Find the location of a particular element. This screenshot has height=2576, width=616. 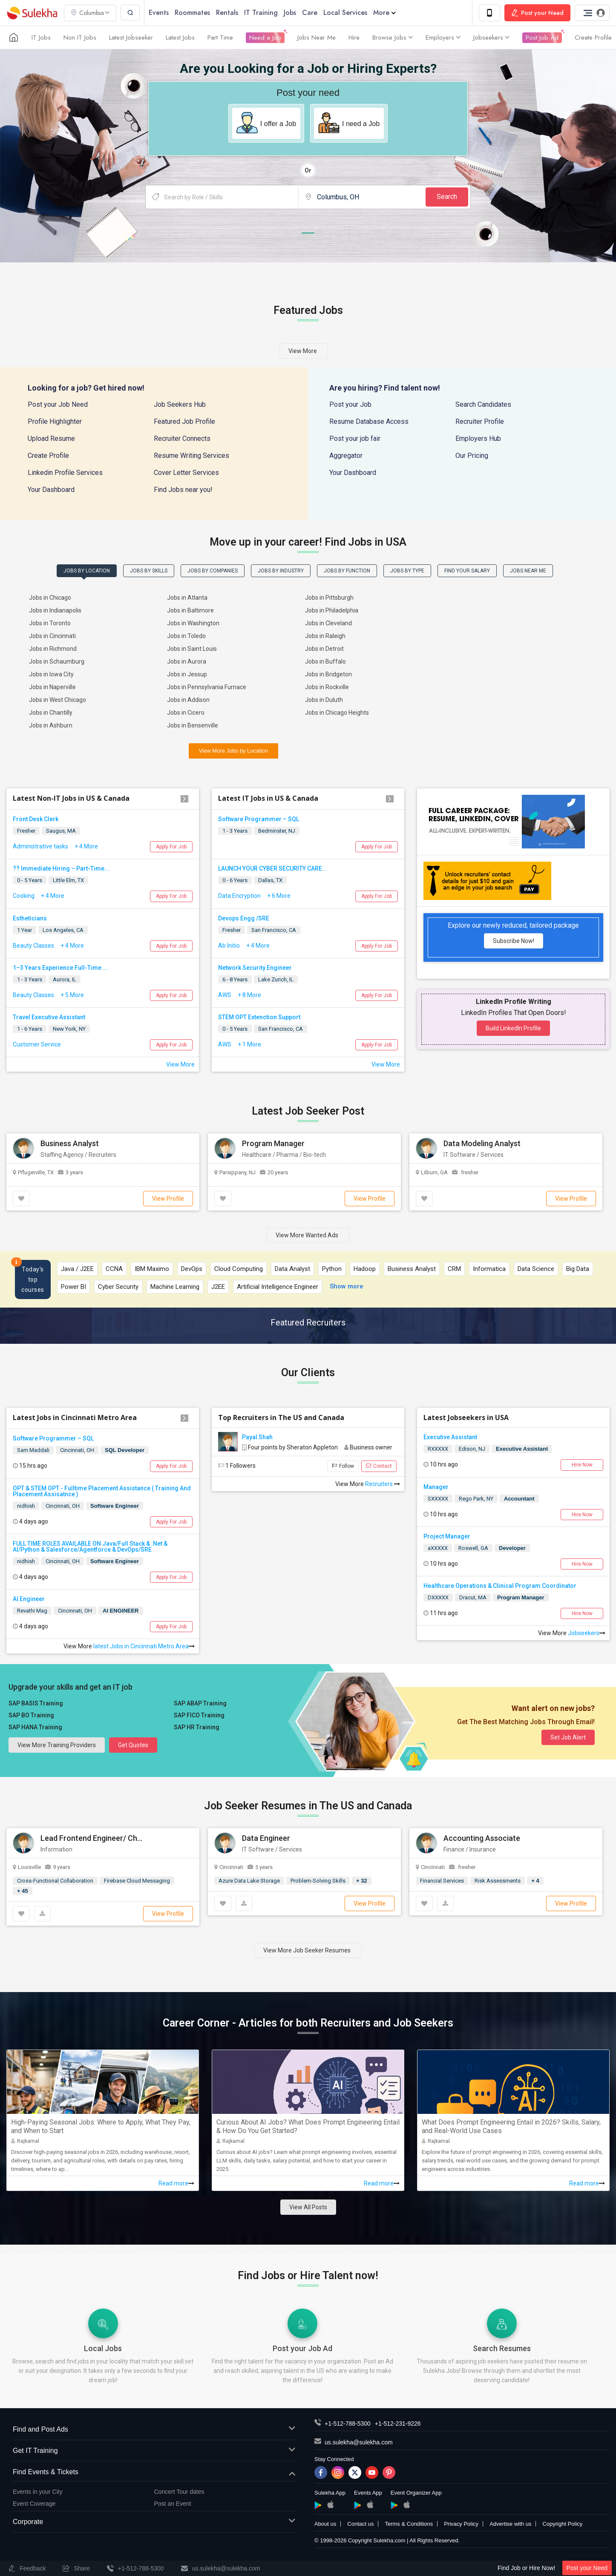

Informatica is located at coordinates (489, 1269).